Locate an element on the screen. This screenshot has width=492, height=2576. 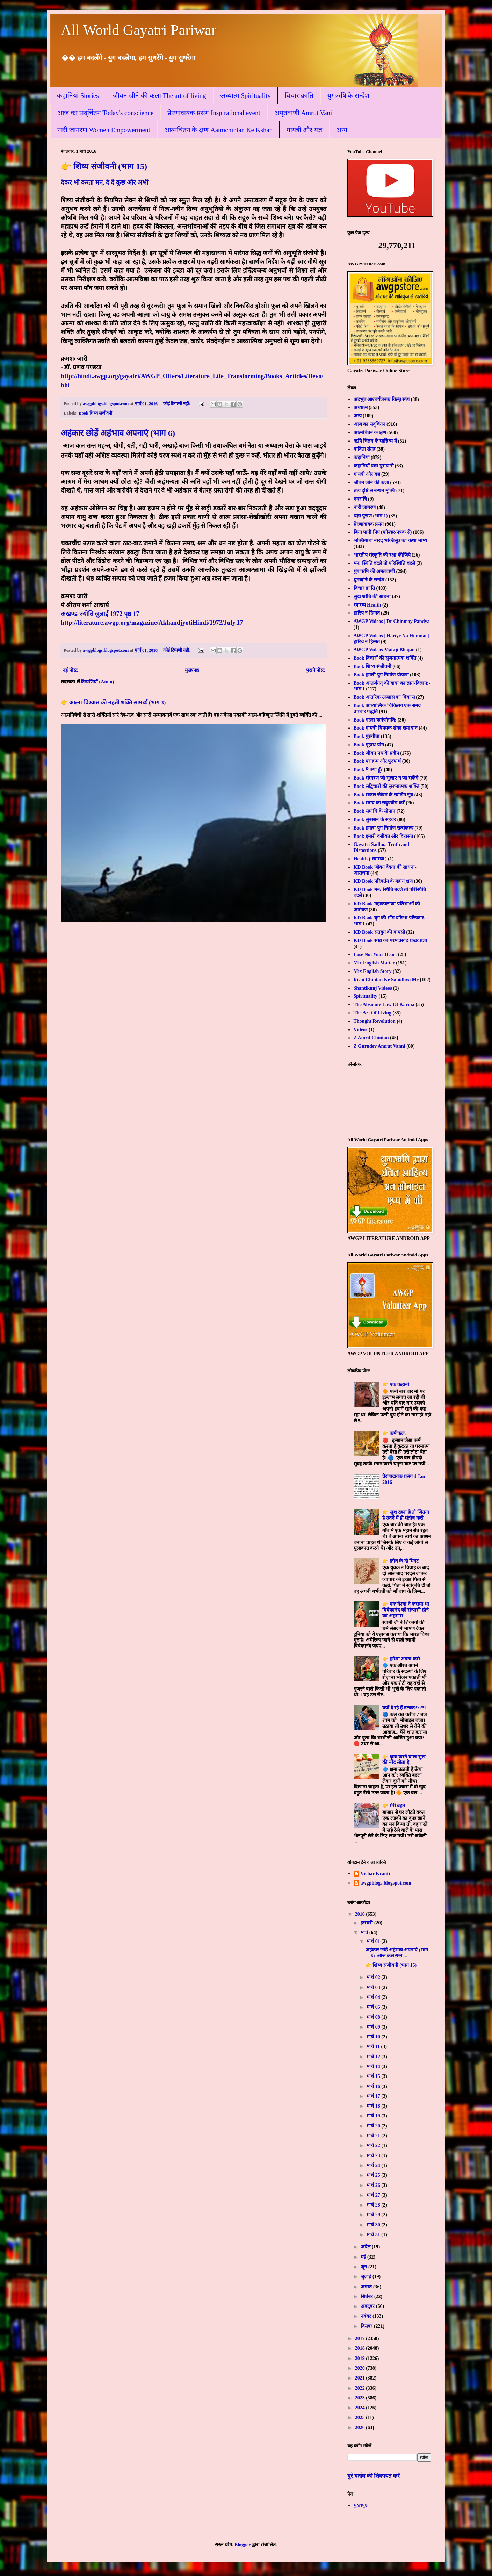
विचार क्रांति is located at coordinates (299, 95).